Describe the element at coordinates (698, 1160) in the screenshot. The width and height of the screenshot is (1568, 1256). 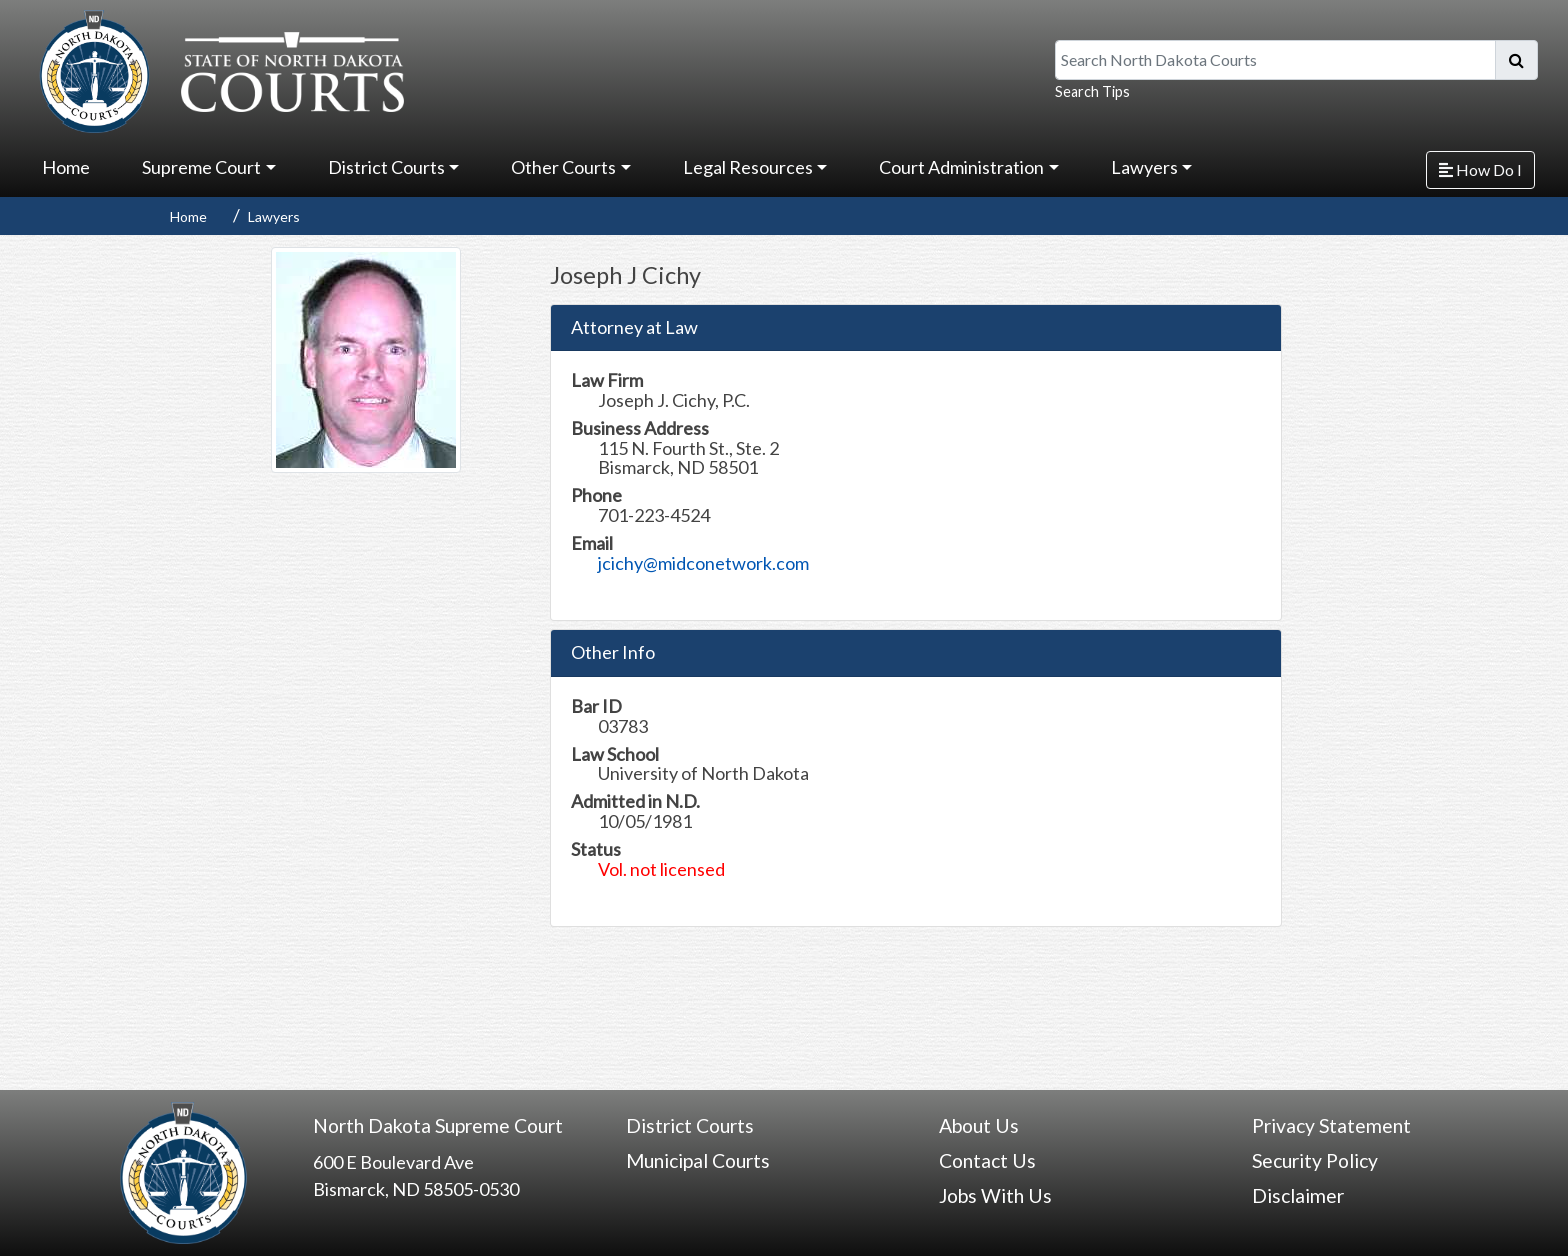
I see `Municipal Courts` at that location.